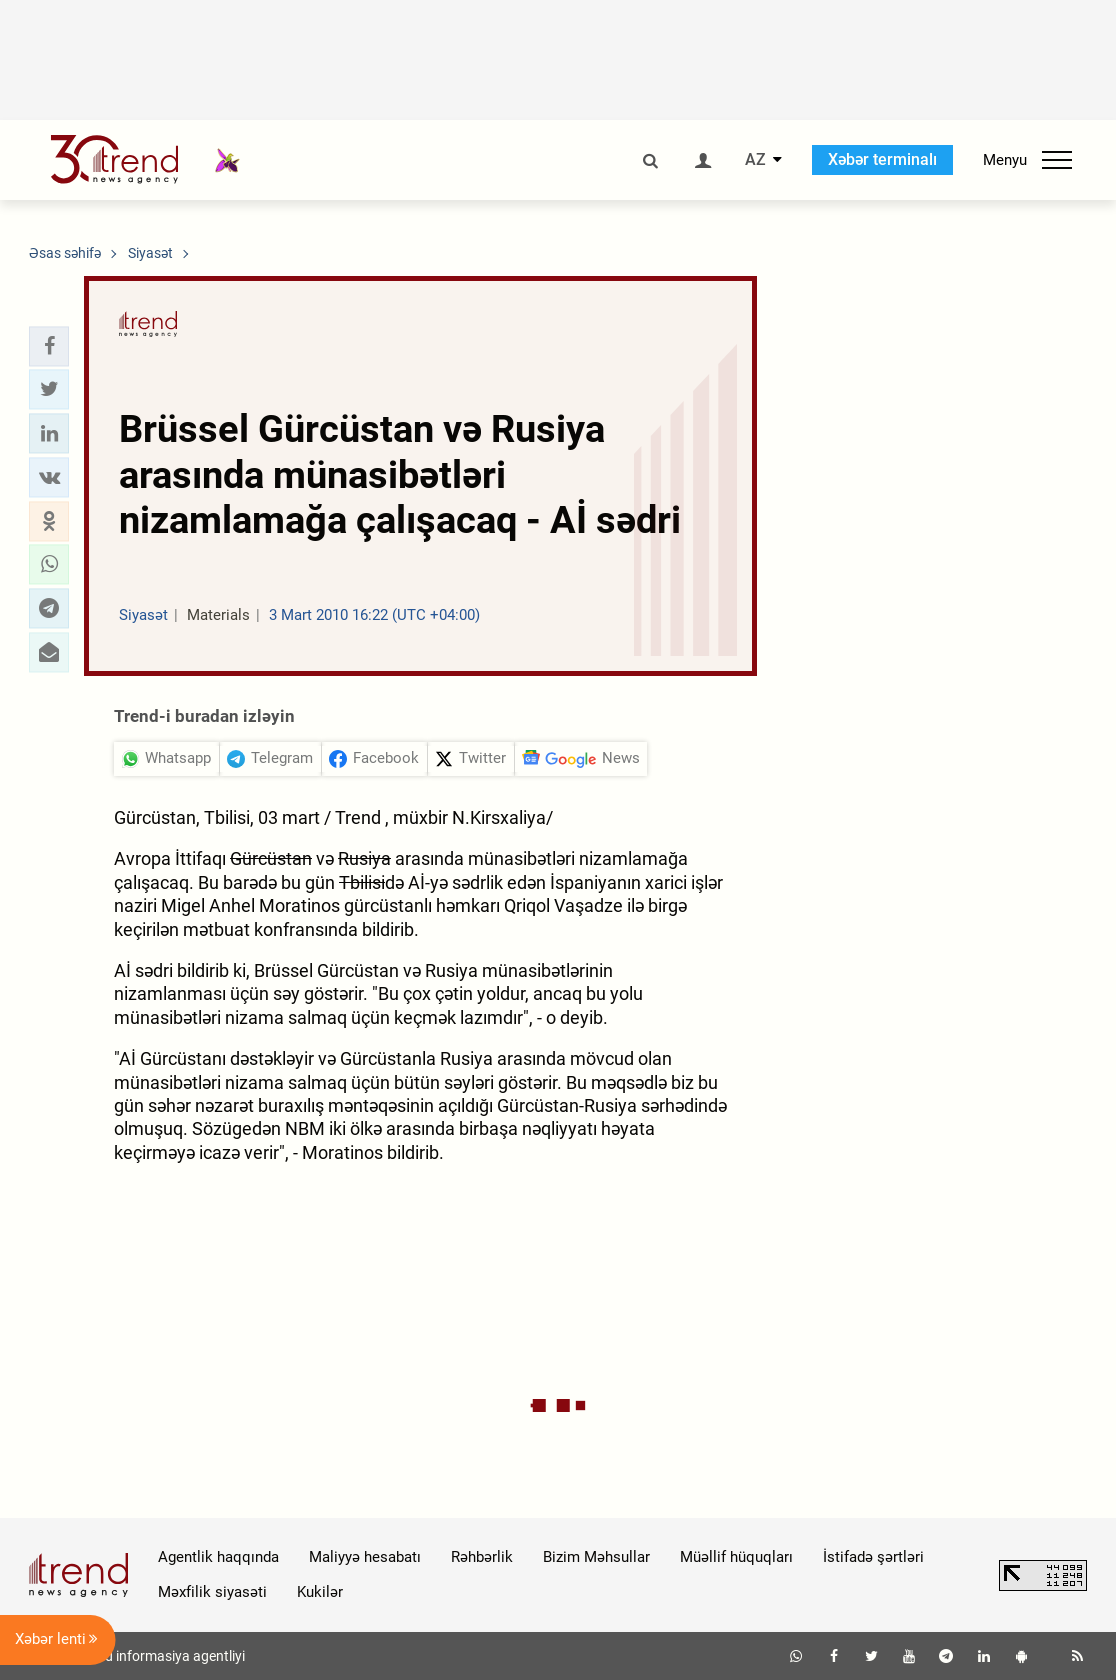 This screenshot has height=1680, width=1116. I want to click on Rəhbərlik, so click(482, 1557).